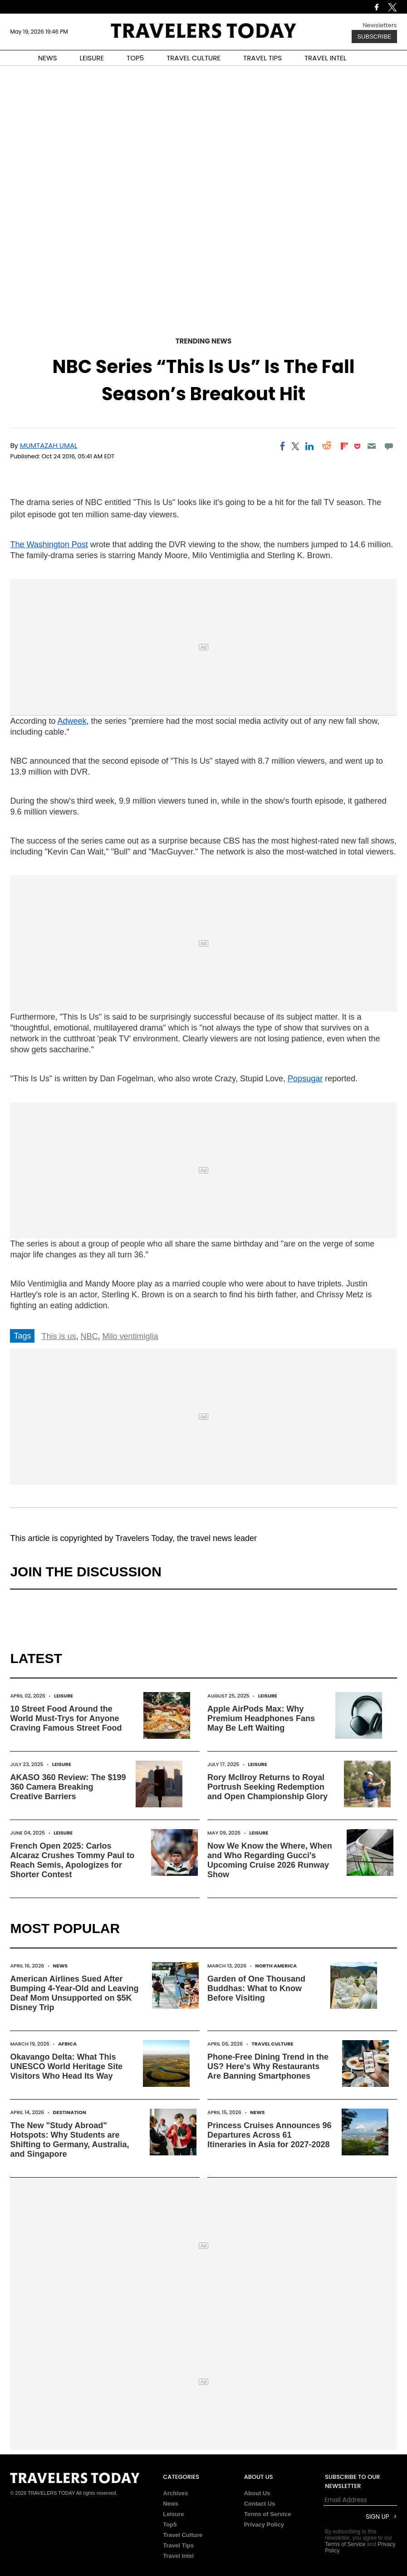 The height and width of the screenshot is (2576, 407). Describe the element at coordinates (63, 1695) in the screenshot. I see `Leisure` at that location.